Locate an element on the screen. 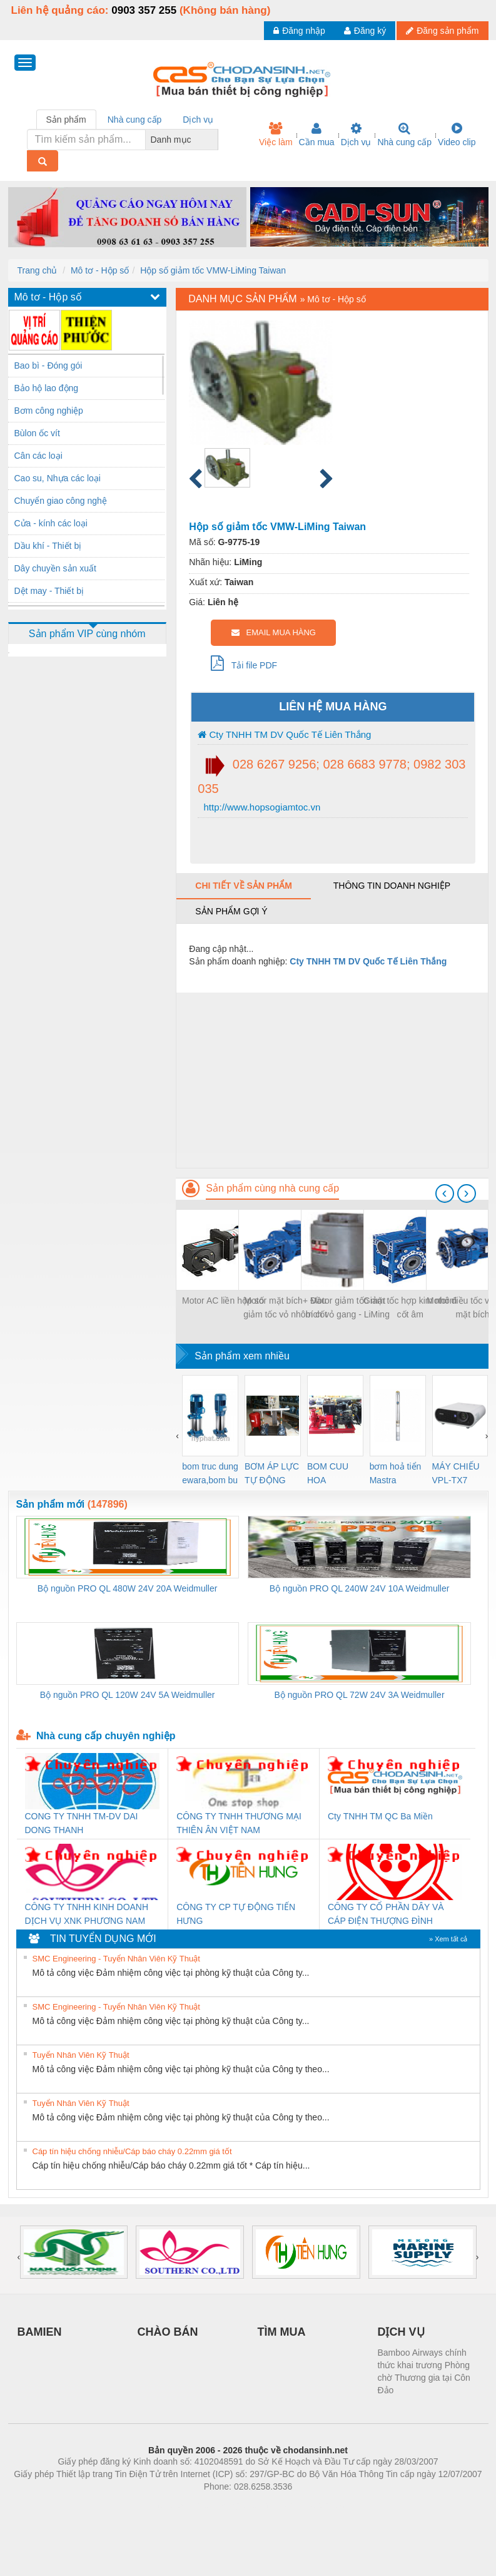 The height and width of the screenshot is (2576, 496). Giảm tốc hợp kim nhôm cốt âm is located at coordinates (410, 1307).